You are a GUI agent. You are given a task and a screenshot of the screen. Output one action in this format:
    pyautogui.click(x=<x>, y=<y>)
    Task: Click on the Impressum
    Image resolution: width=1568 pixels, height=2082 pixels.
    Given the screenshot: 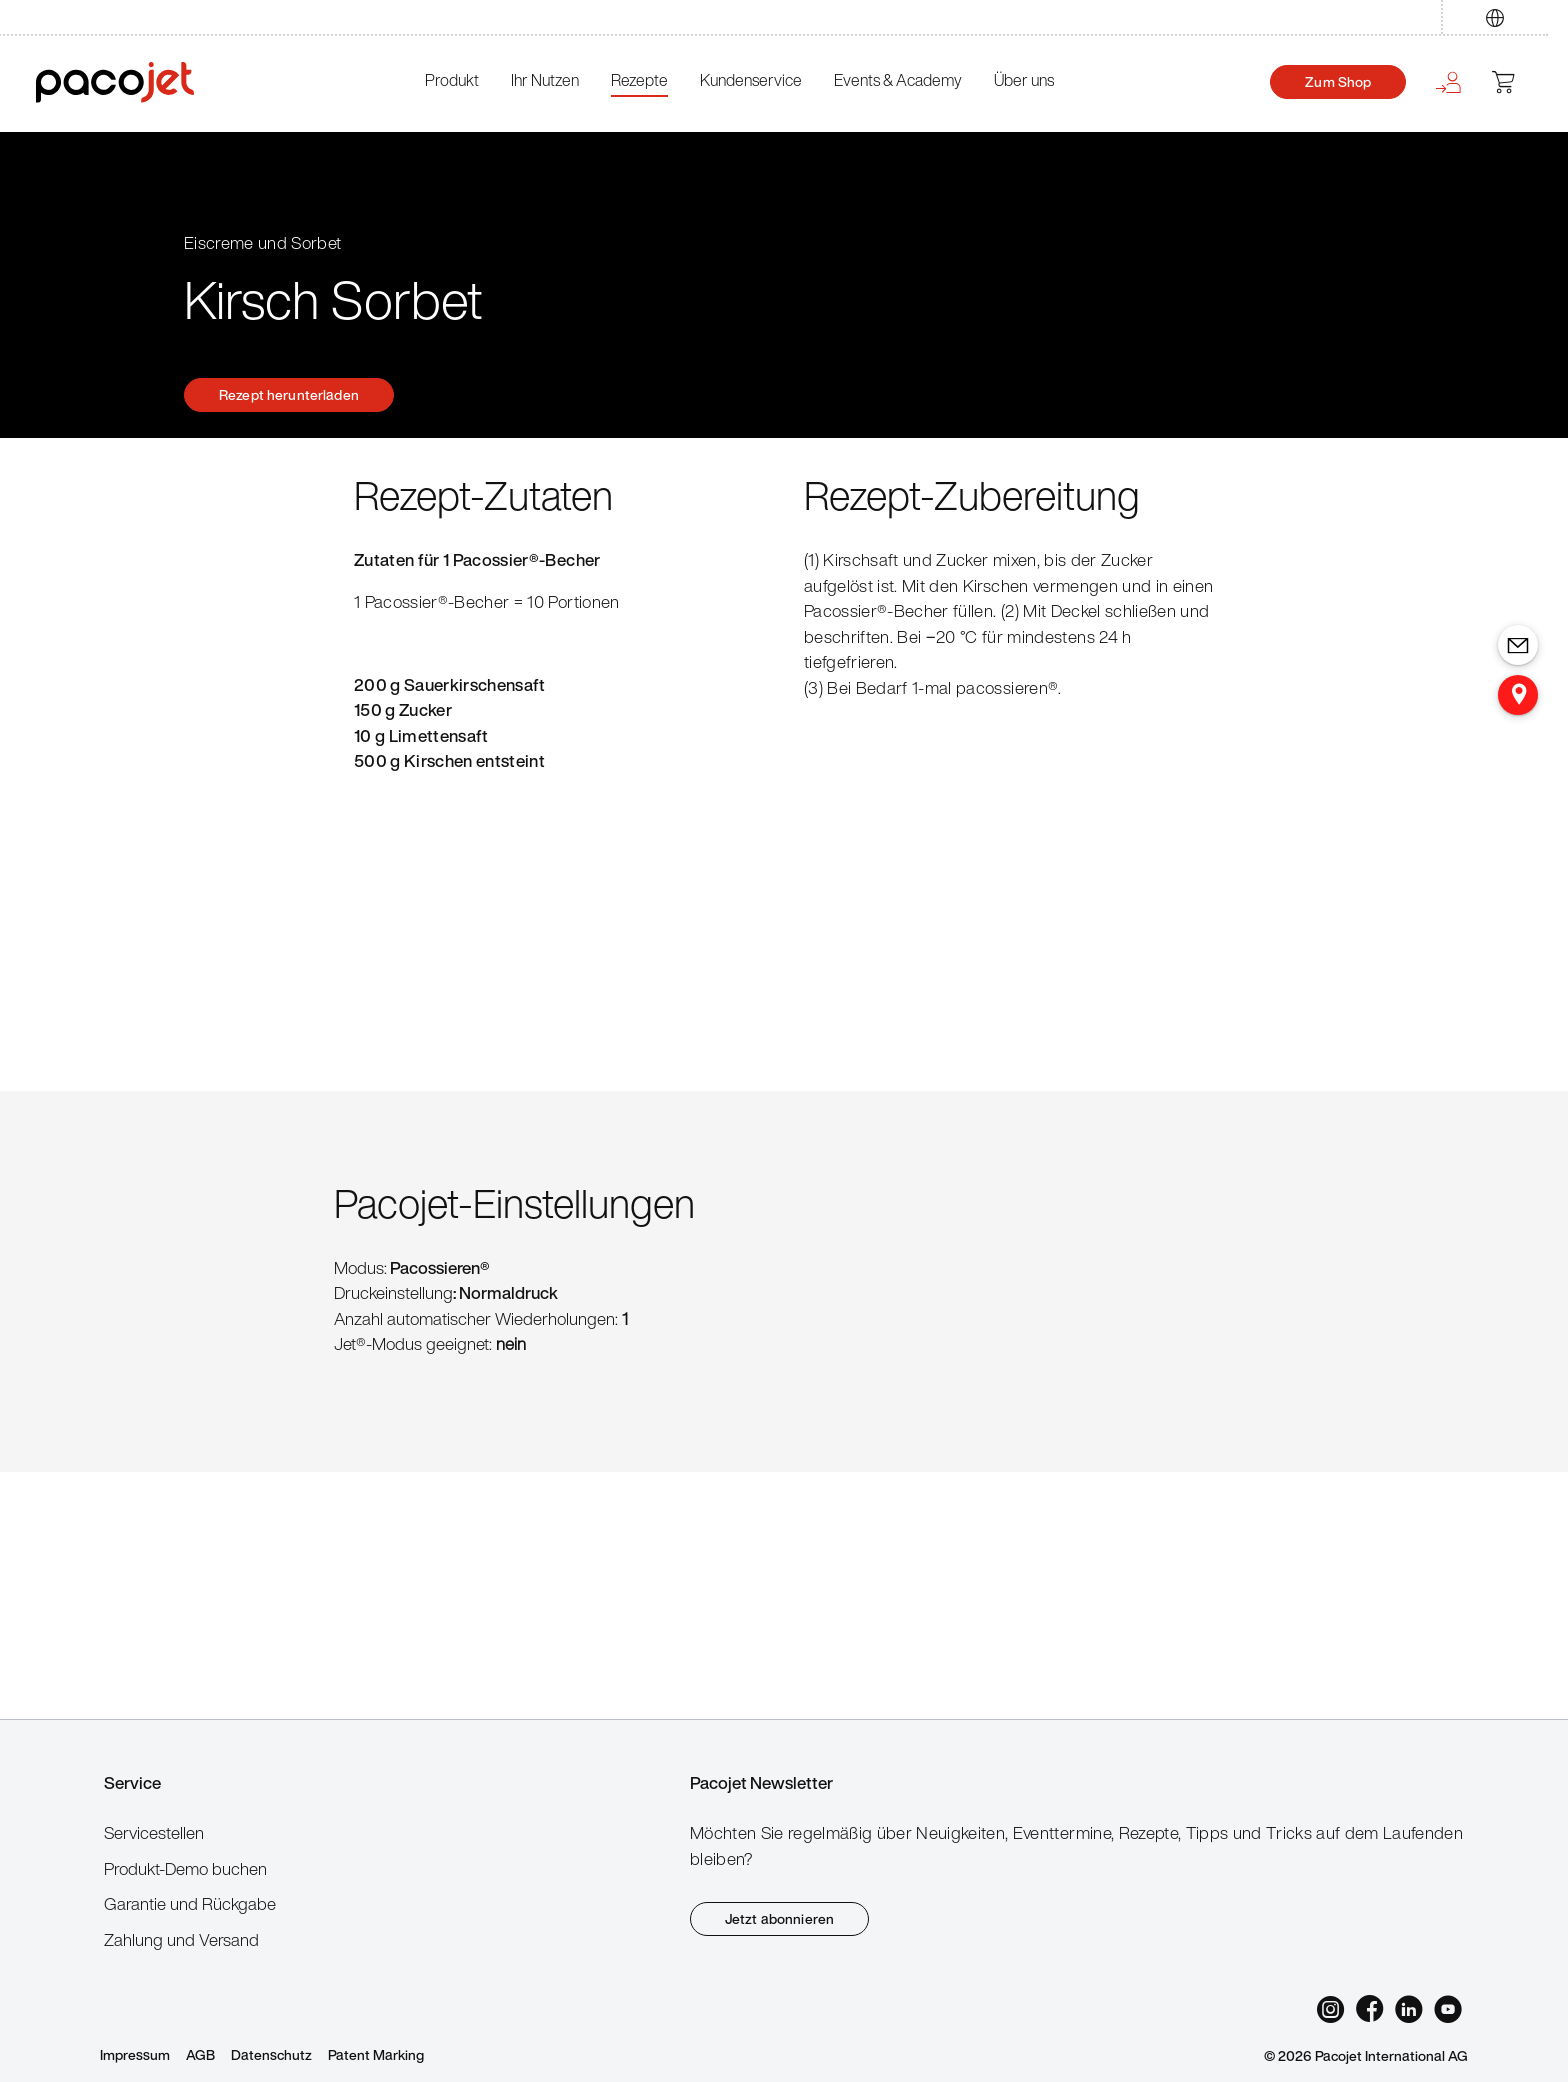 What is the action you would take?
    pyautogui.click(x=135, y=2054)
    